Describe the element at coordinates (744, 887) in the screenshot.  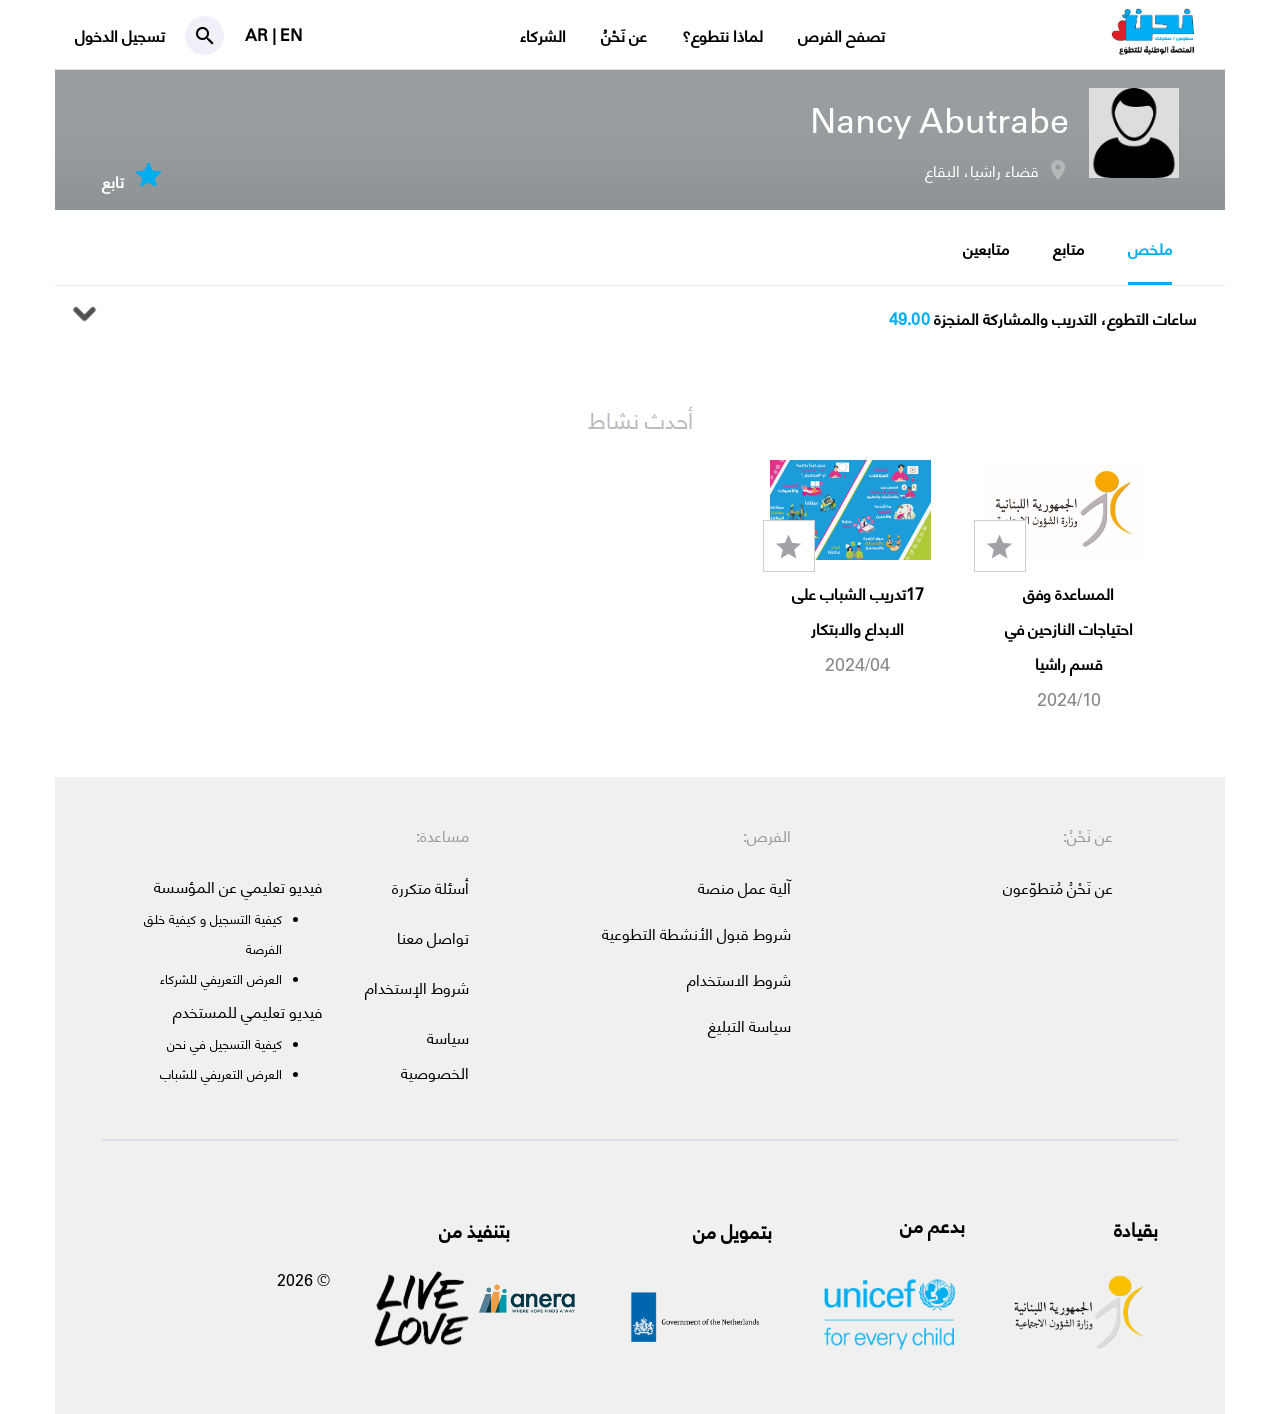
I see `آلية عمل منصة` at that location.